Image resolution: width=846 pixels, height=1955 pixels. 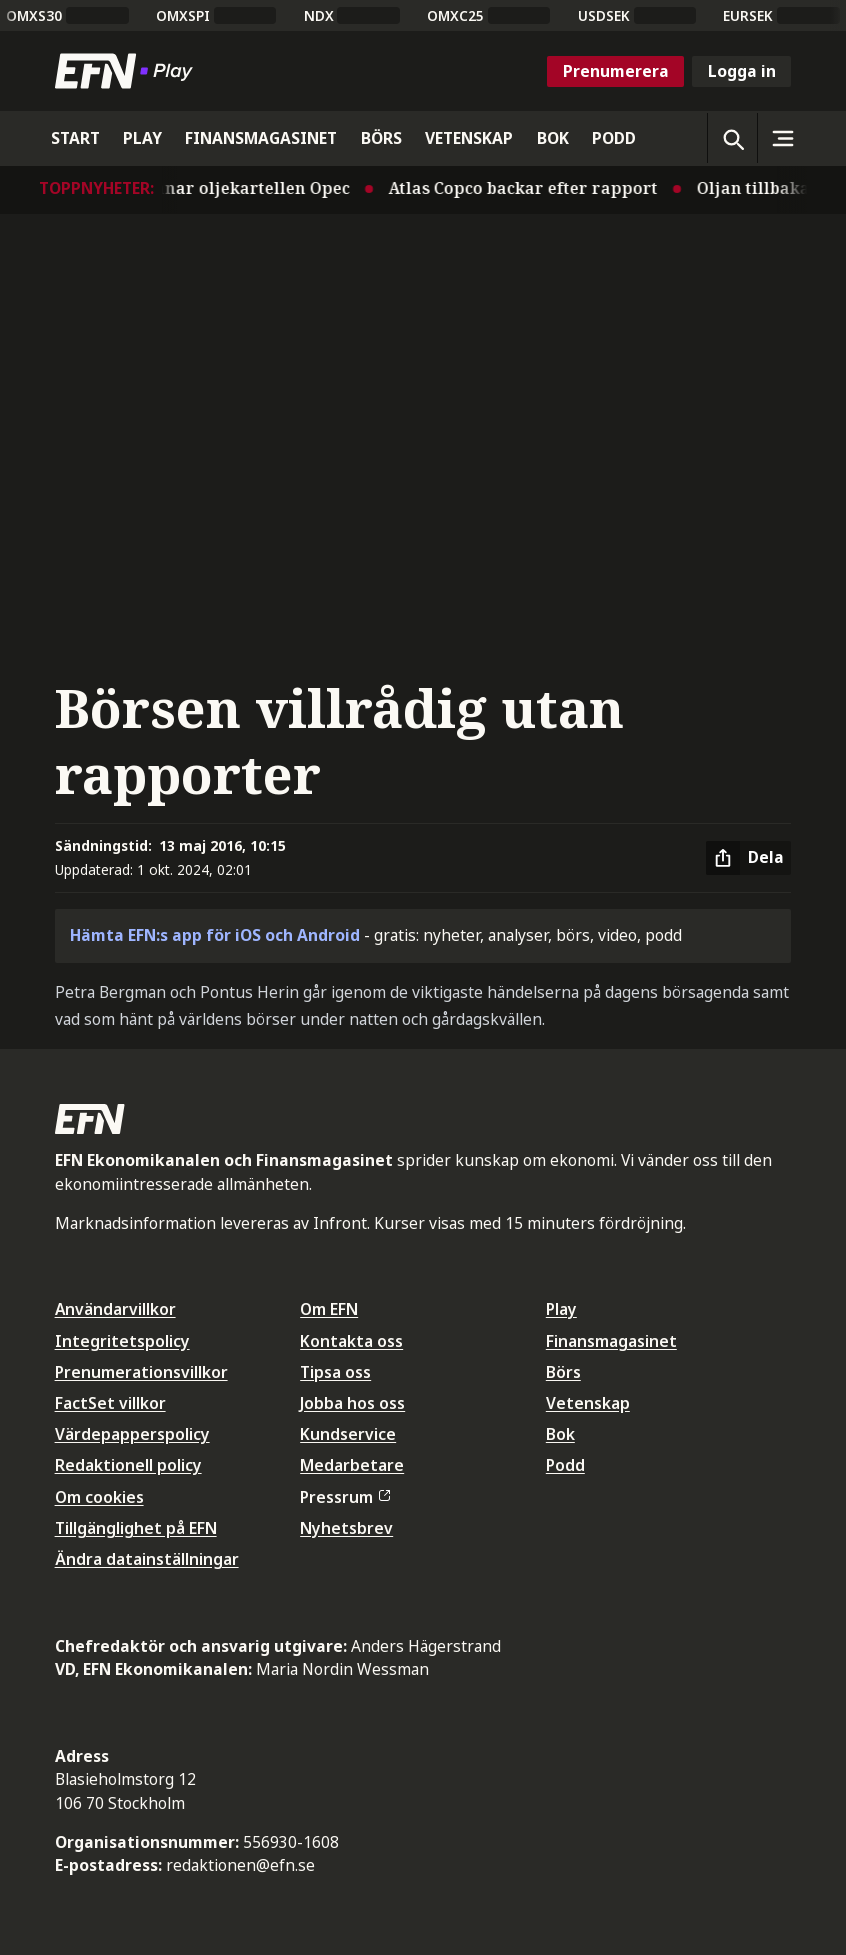 What do you see at coordinates (147, 1559) in the screenshot?
I see `Ändra datainställningar` at bounding box center [147, 1559].